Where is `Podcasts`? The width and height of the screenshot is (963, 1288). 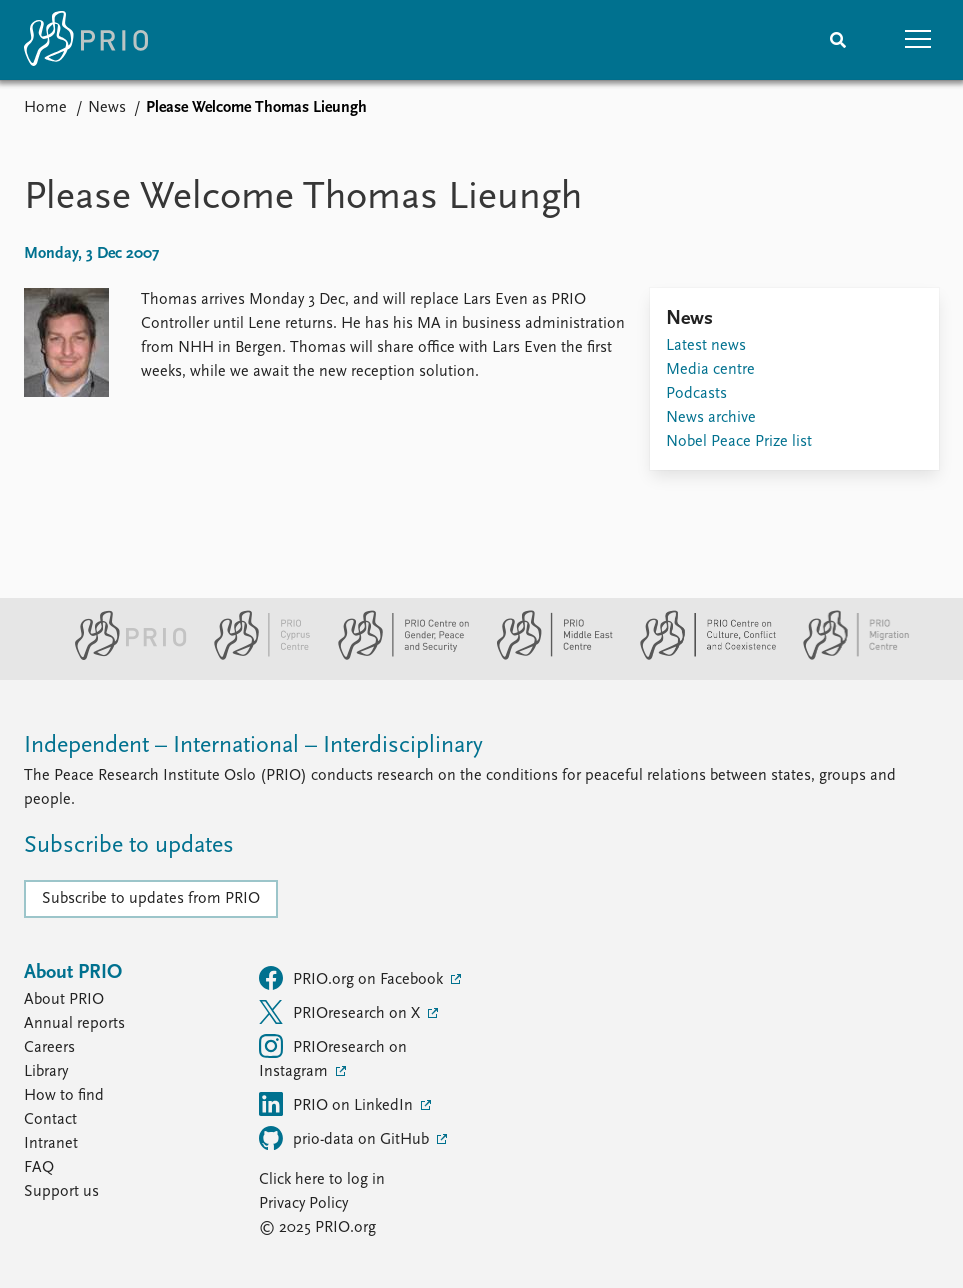
Podcasts is located at coordinates (696, 394).